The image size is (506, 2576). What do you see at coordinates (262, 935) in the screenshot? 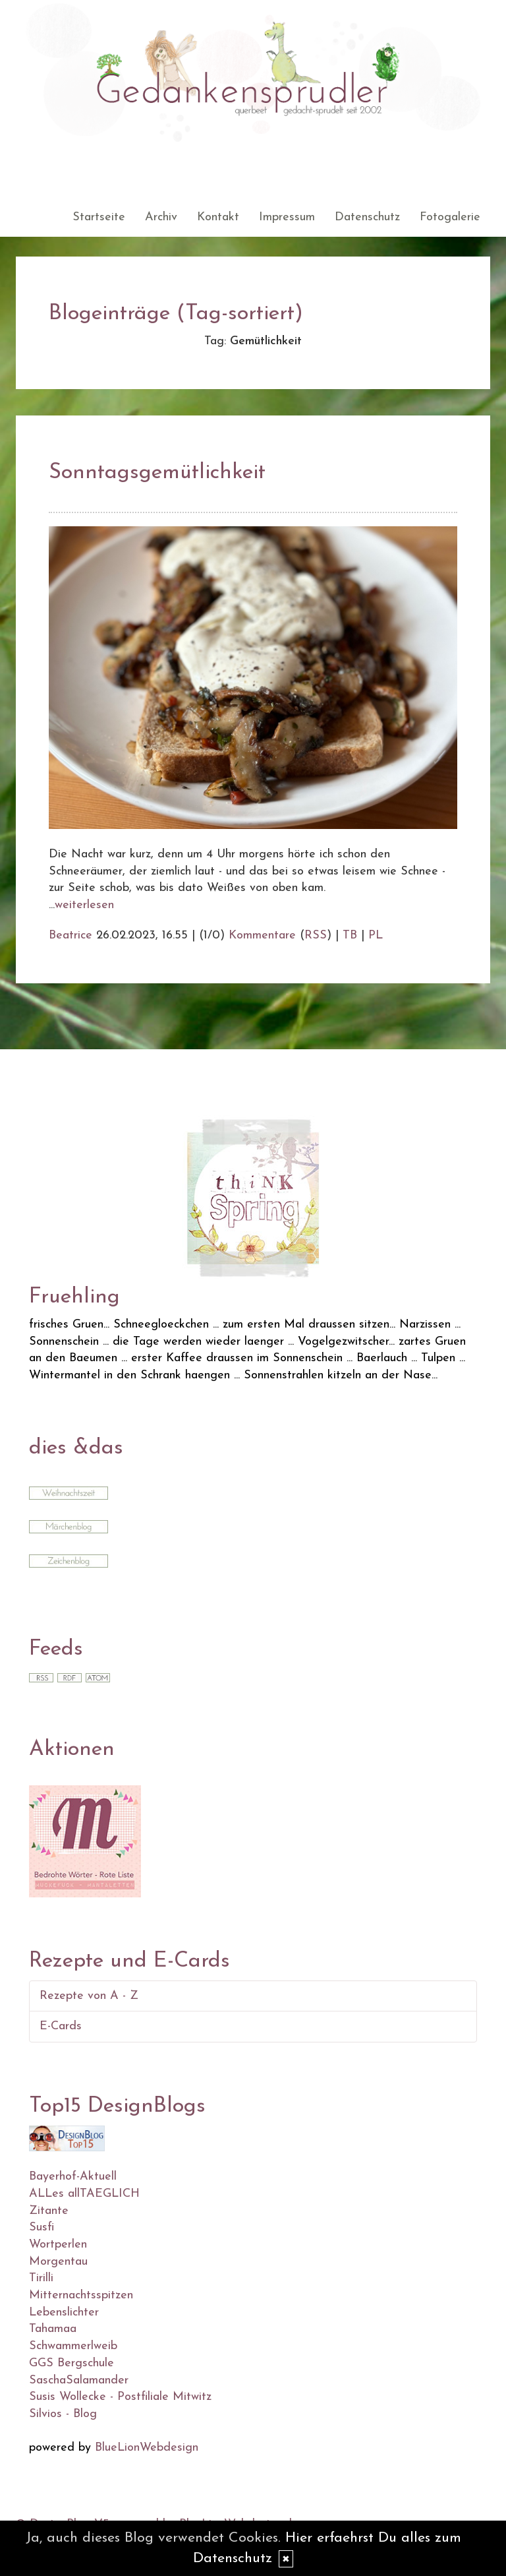
I see `Kommentare` at bounding box center [262, 935].